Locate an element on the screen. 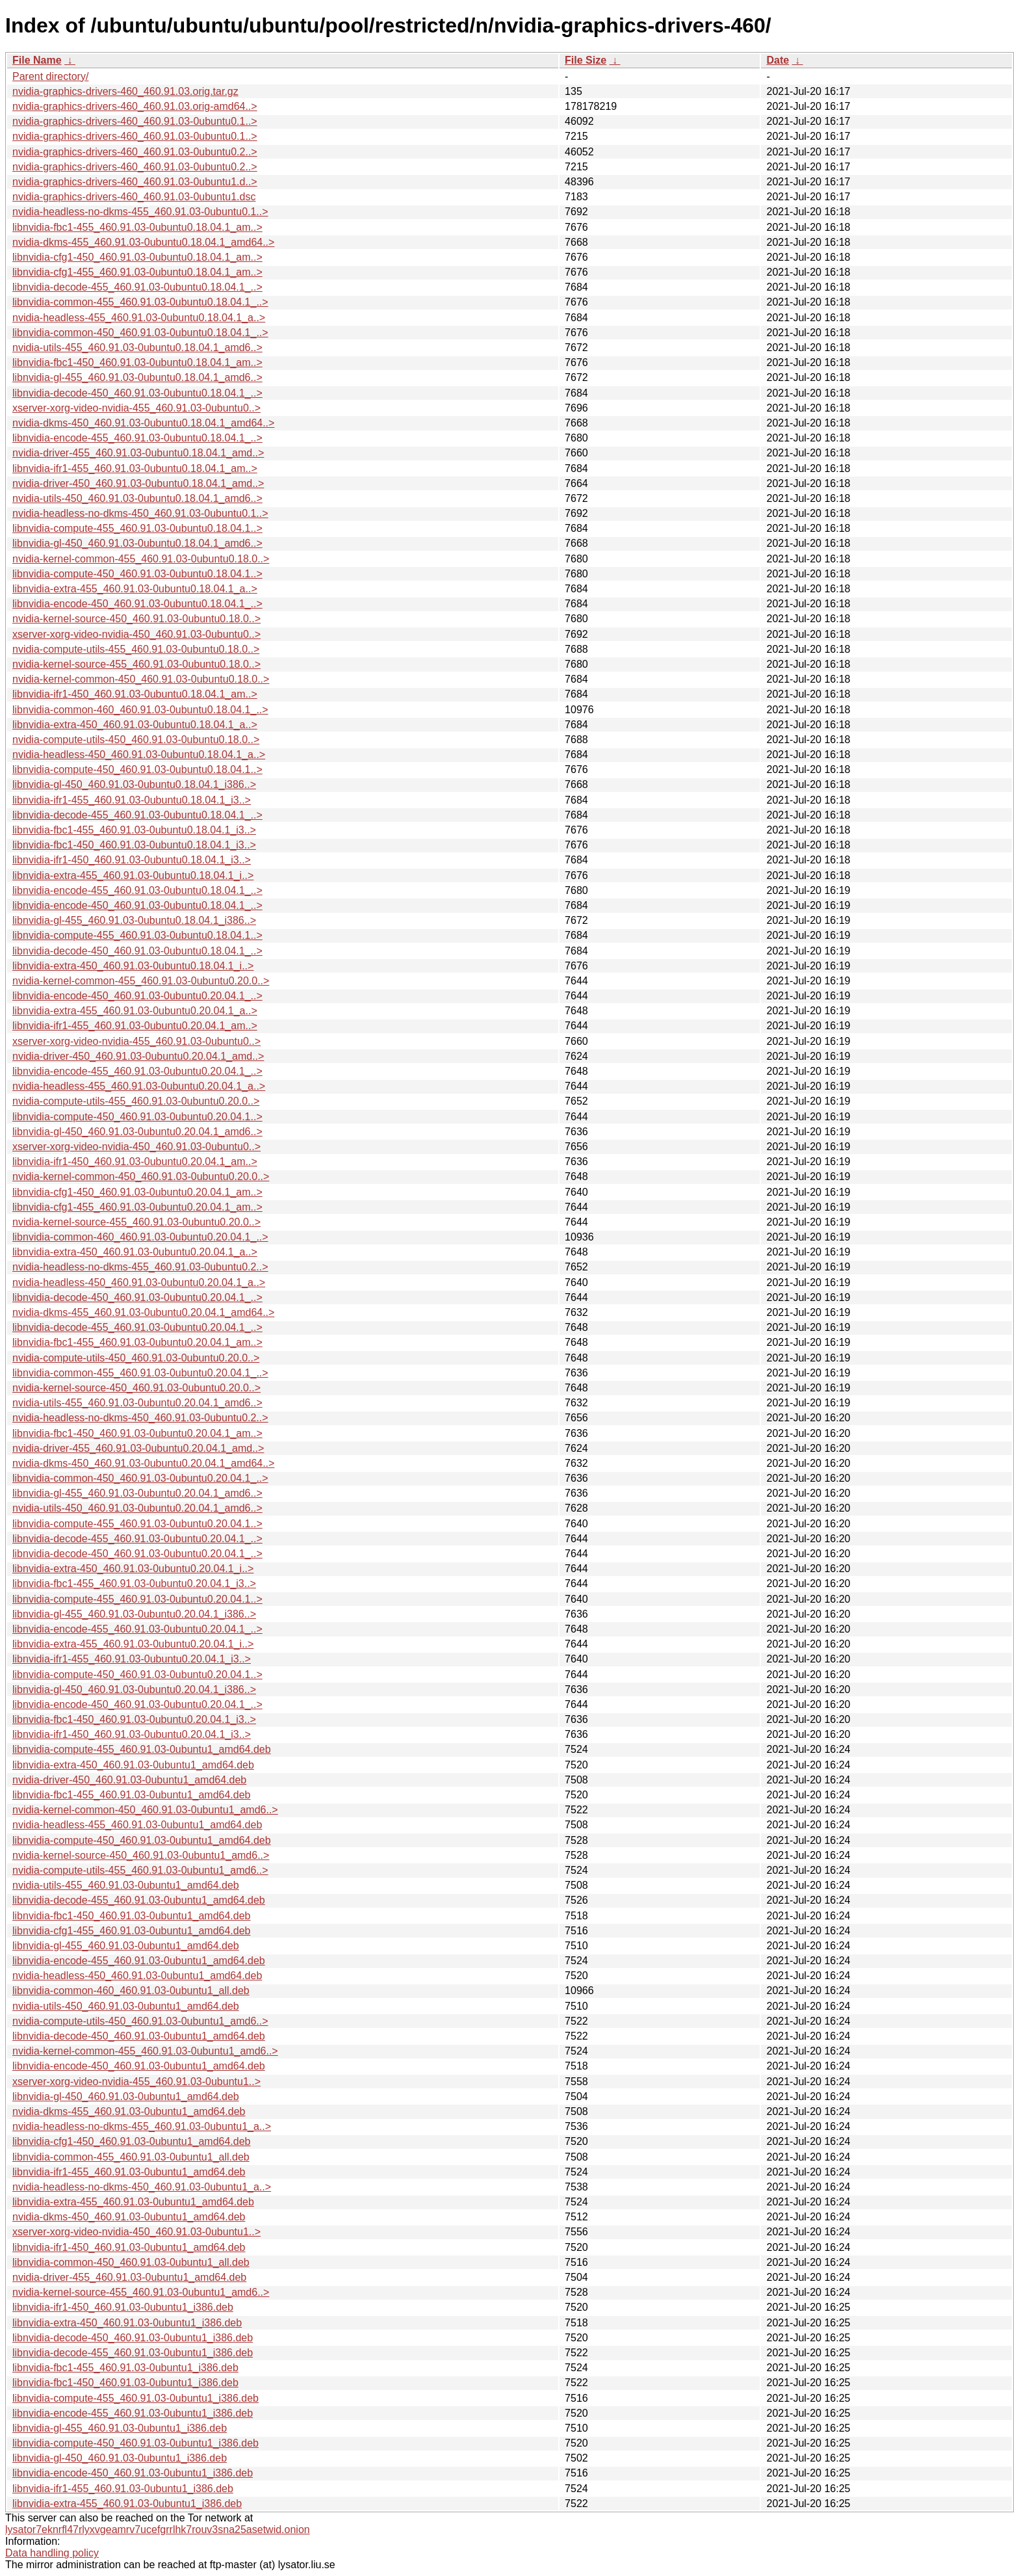  nvidia-utils-455_460.91.03-0ubuntu0.20.04.1_amd6..> is located at coordinates (137, 1402).